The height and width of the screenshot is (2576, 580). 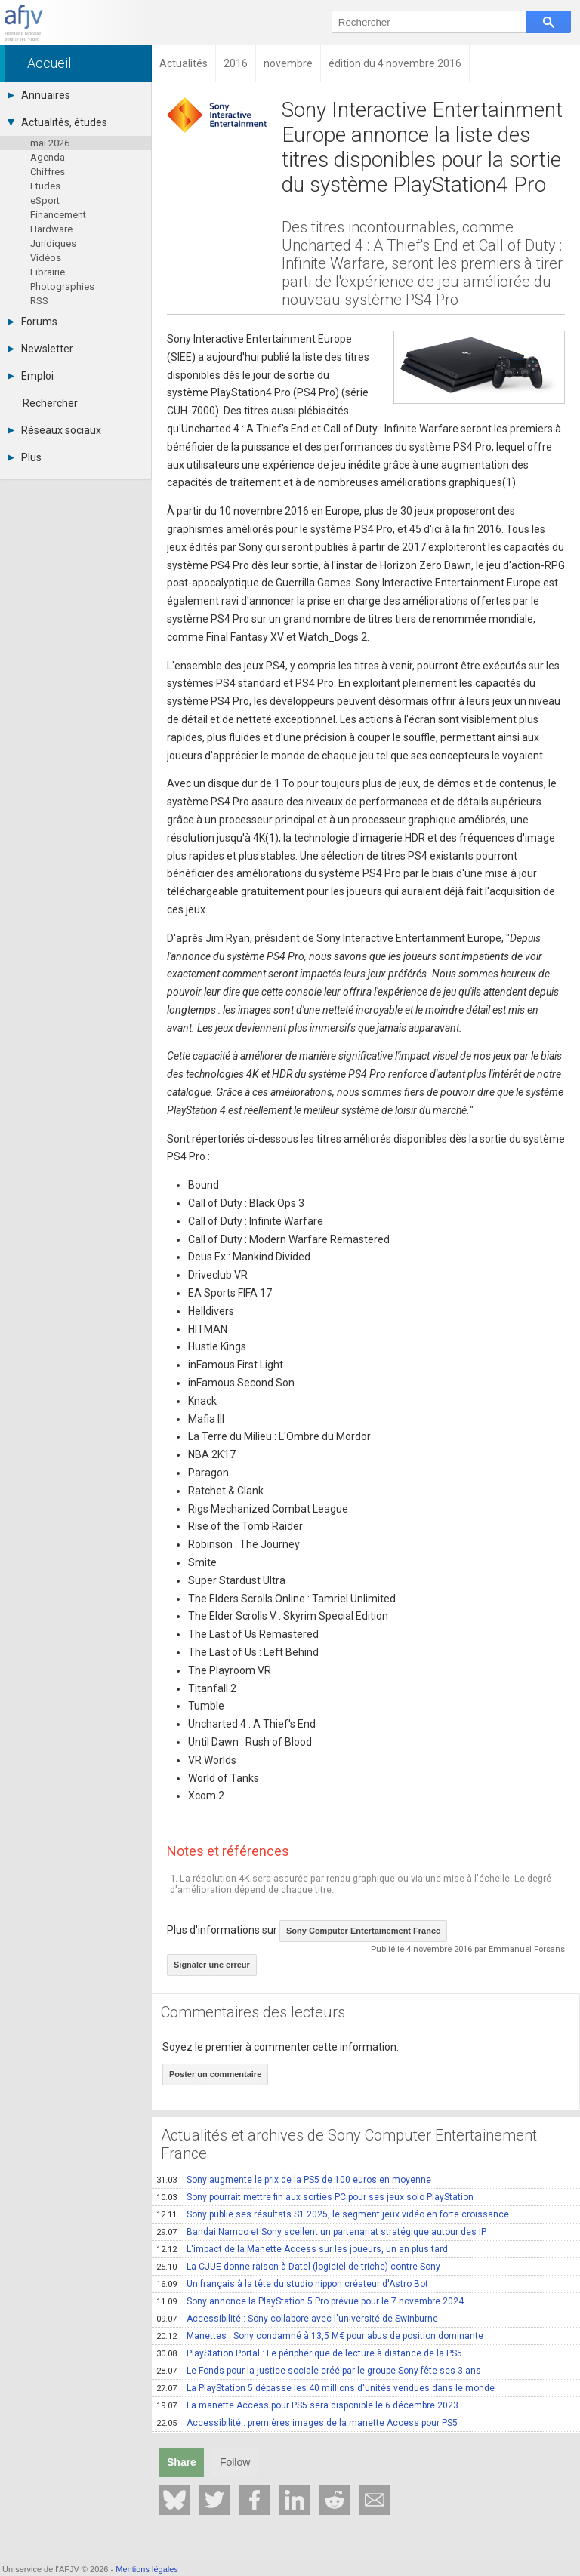 What do you see at coordinates (50, 403) in the screenshot?
I see `Rechercher` at bounding box center [50, 403].